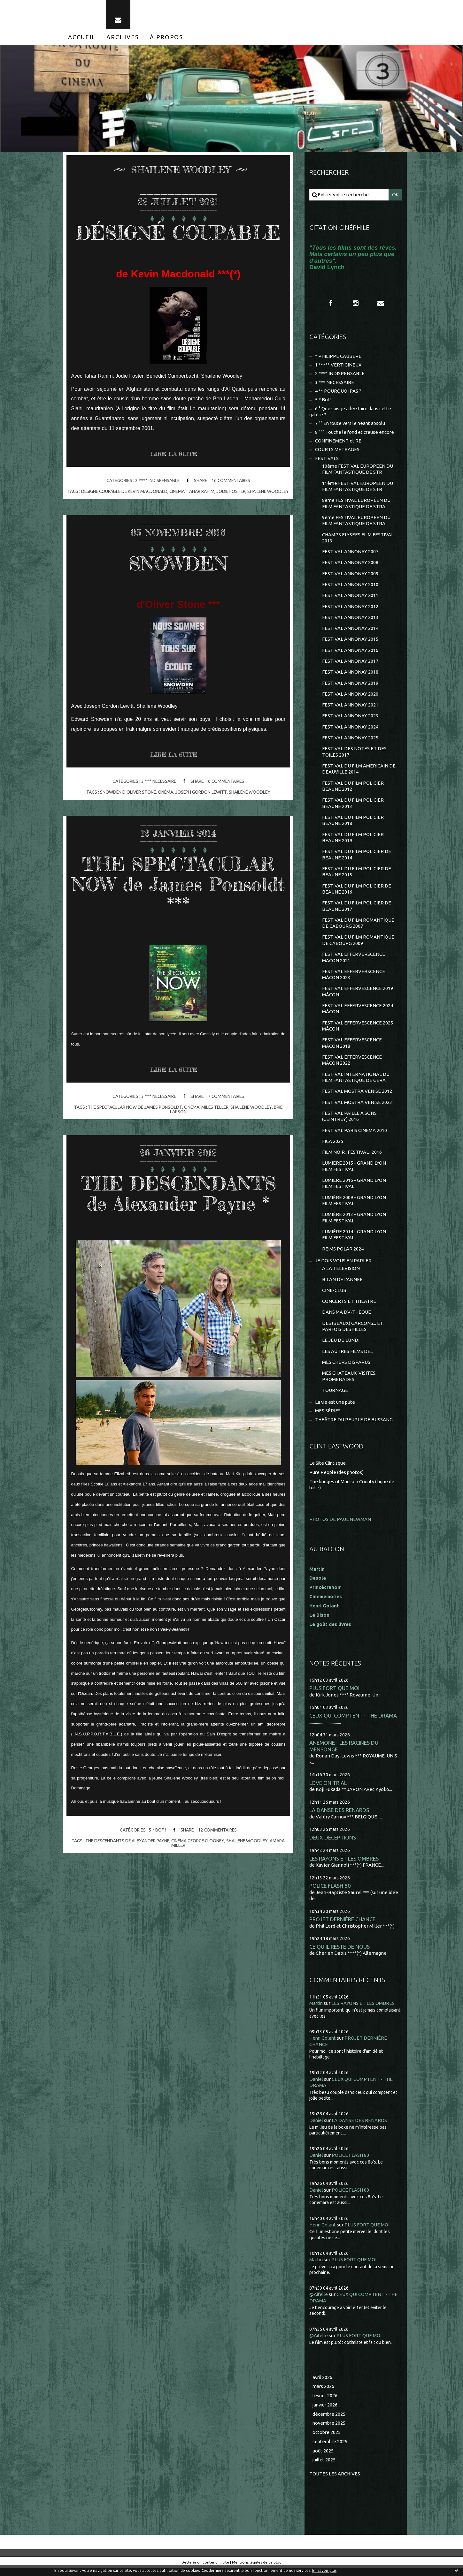 The image size is (463, 2576). I want to click on FESTIVAL DU FILM POLICIER BEAUNE 2013, so click(353, 807).